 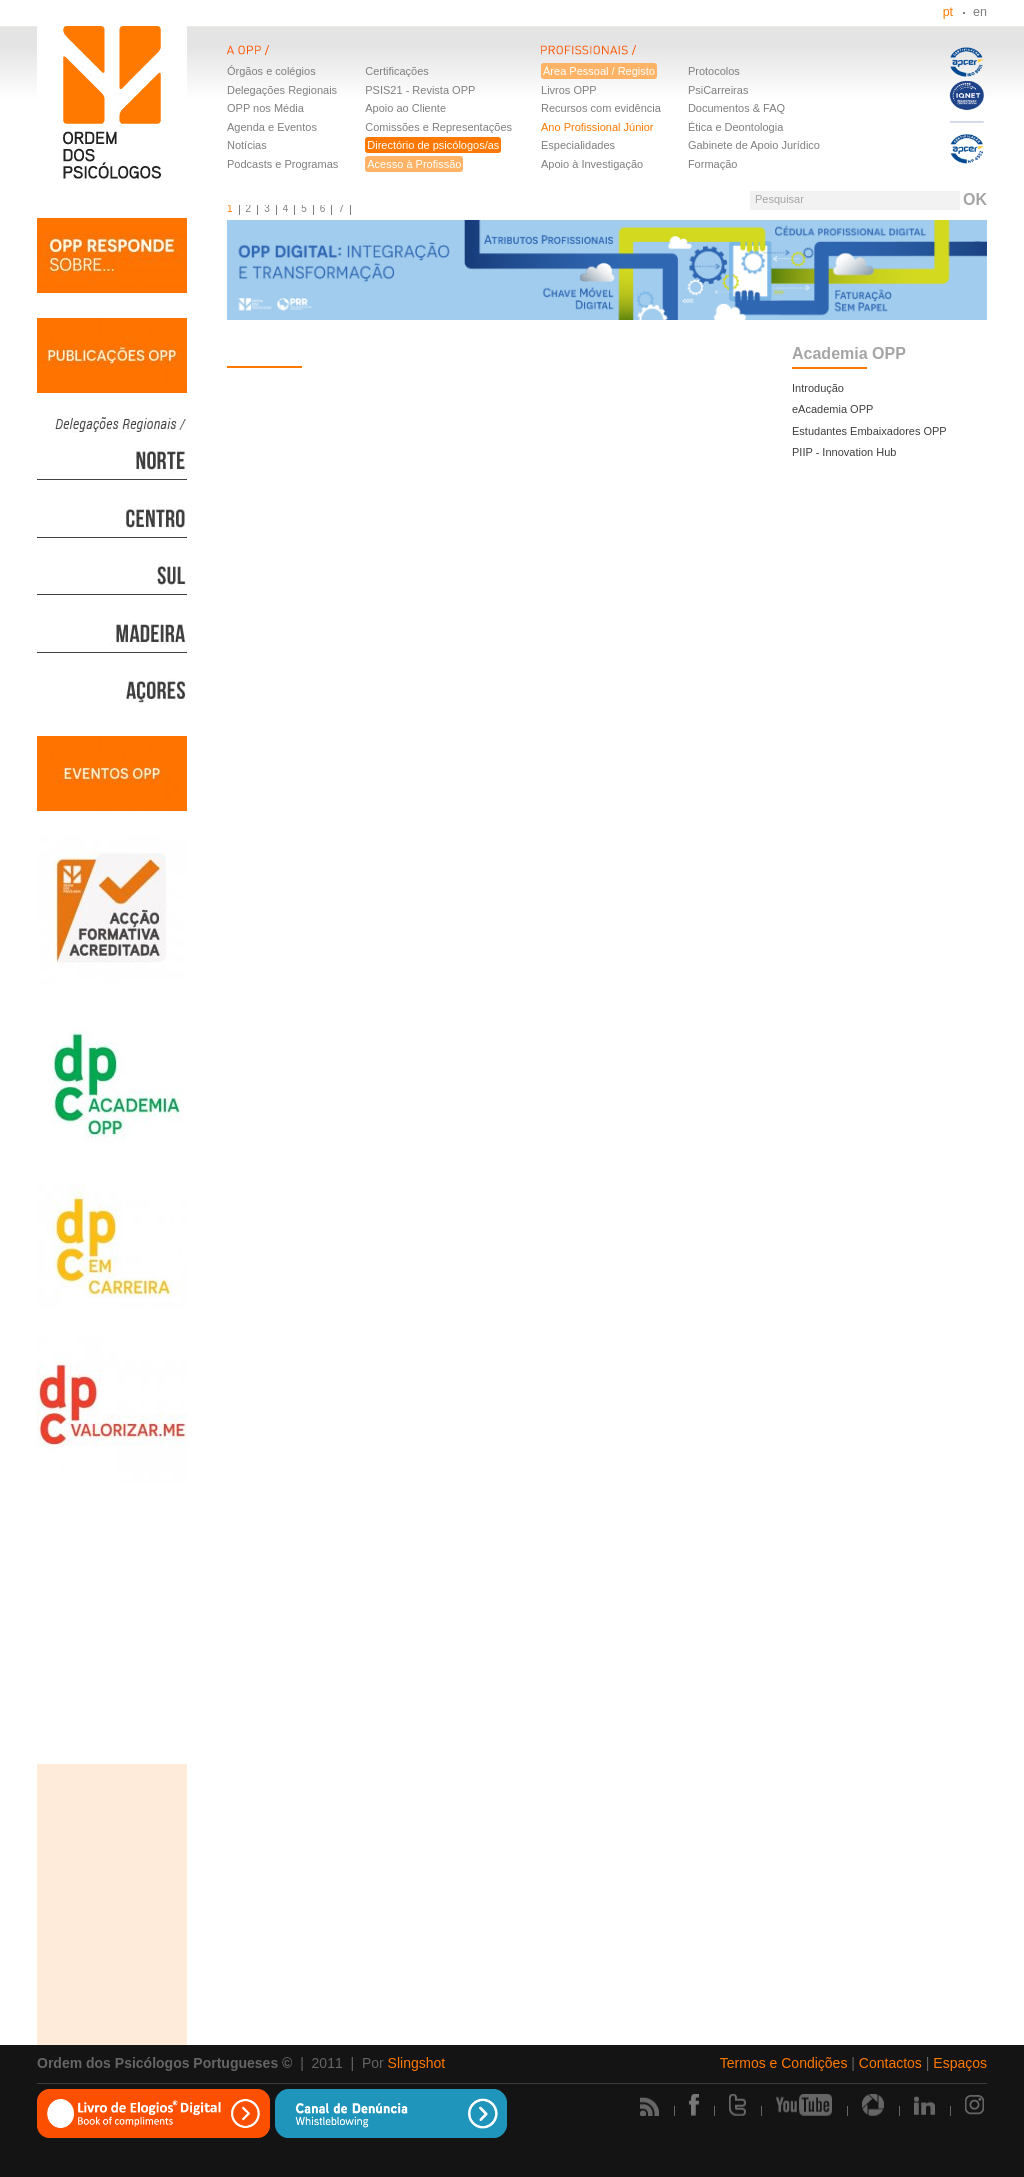 I want to click on en, so click(x=980, y=12).